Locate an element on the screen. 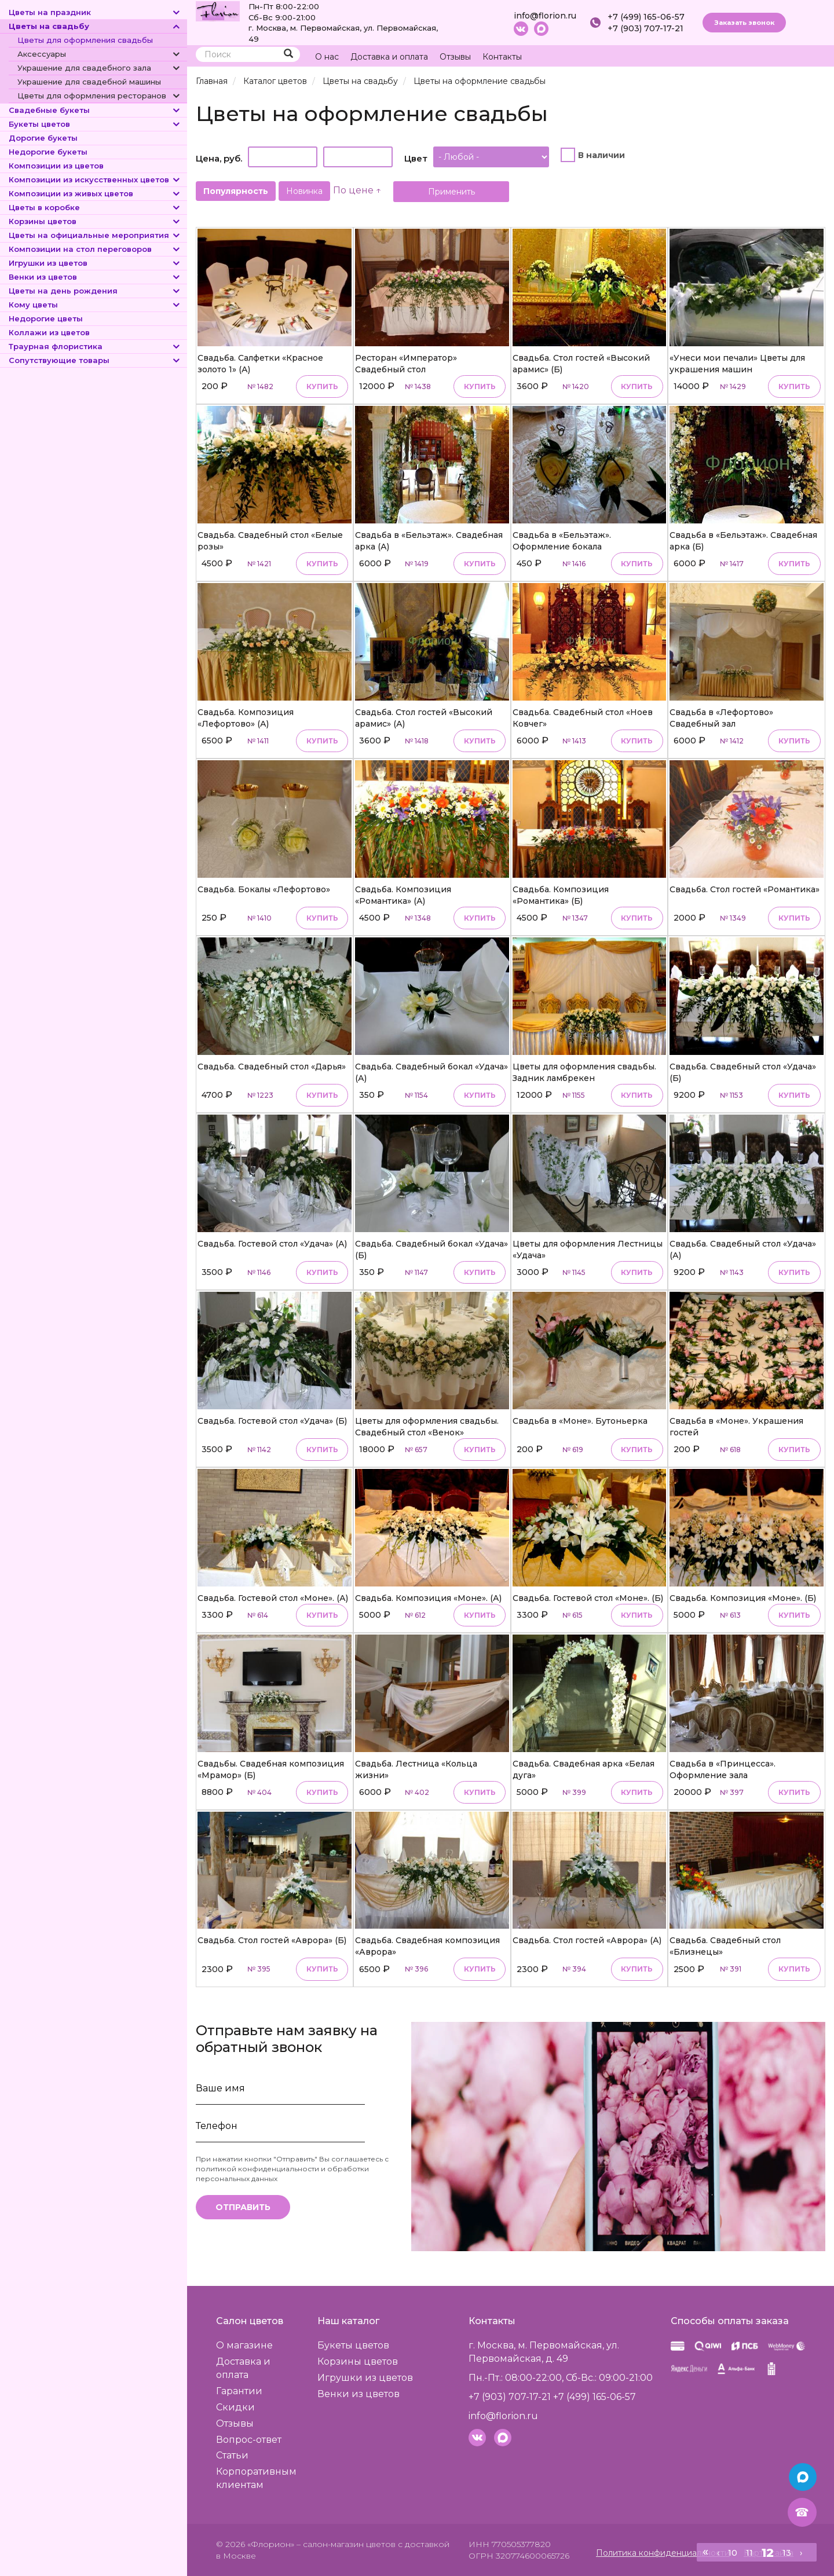 This screenshot has width=834, height=2576. Отправить is located at coordinates (242, 2207).